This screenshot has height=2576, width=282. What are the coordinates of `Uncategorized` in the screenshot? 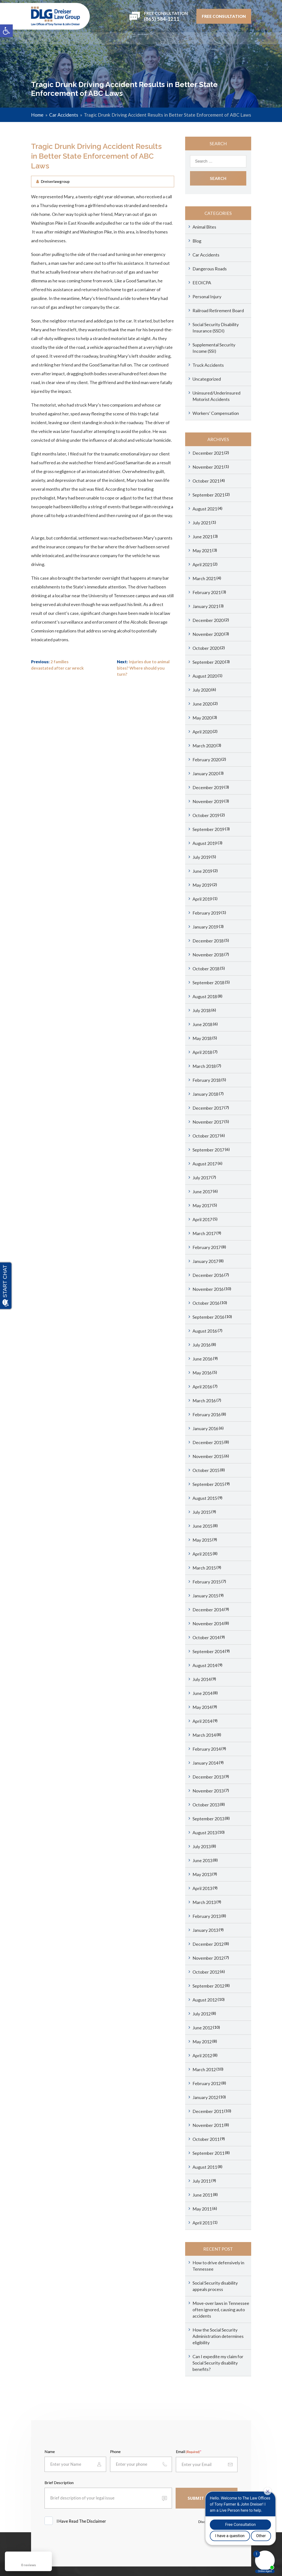 It's located at (206, 379).